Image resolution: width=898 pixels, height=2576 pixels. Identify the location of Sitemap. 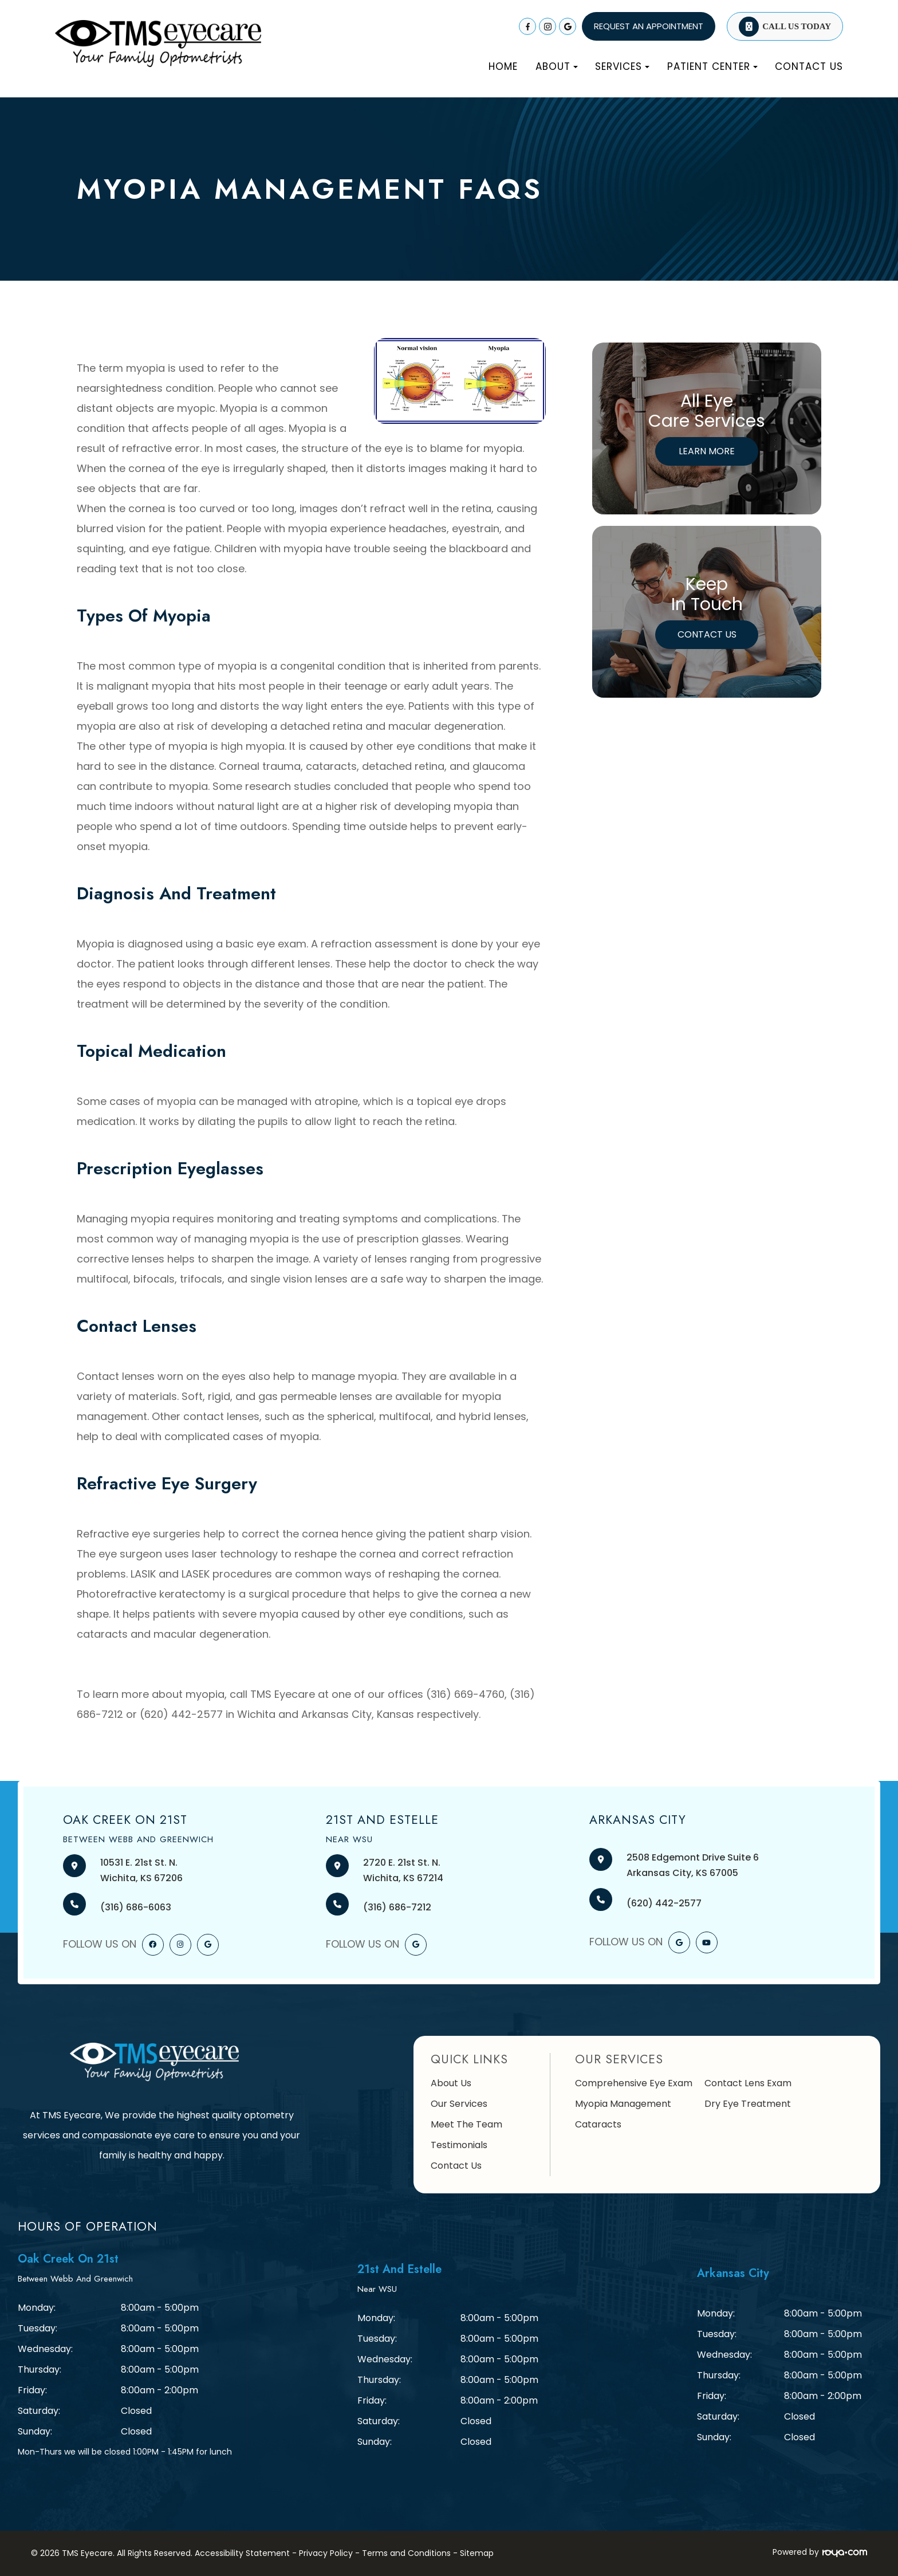
(477, 2553).